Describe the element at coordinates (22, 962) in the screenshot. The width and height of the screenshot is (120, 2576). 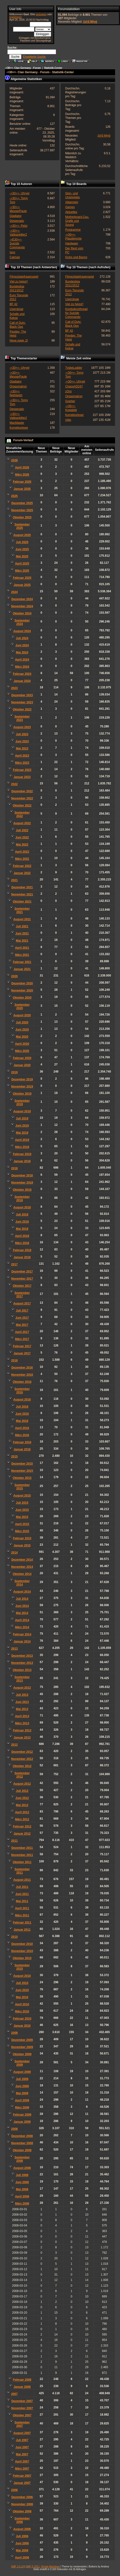
I see `Februar 2021` at that location.